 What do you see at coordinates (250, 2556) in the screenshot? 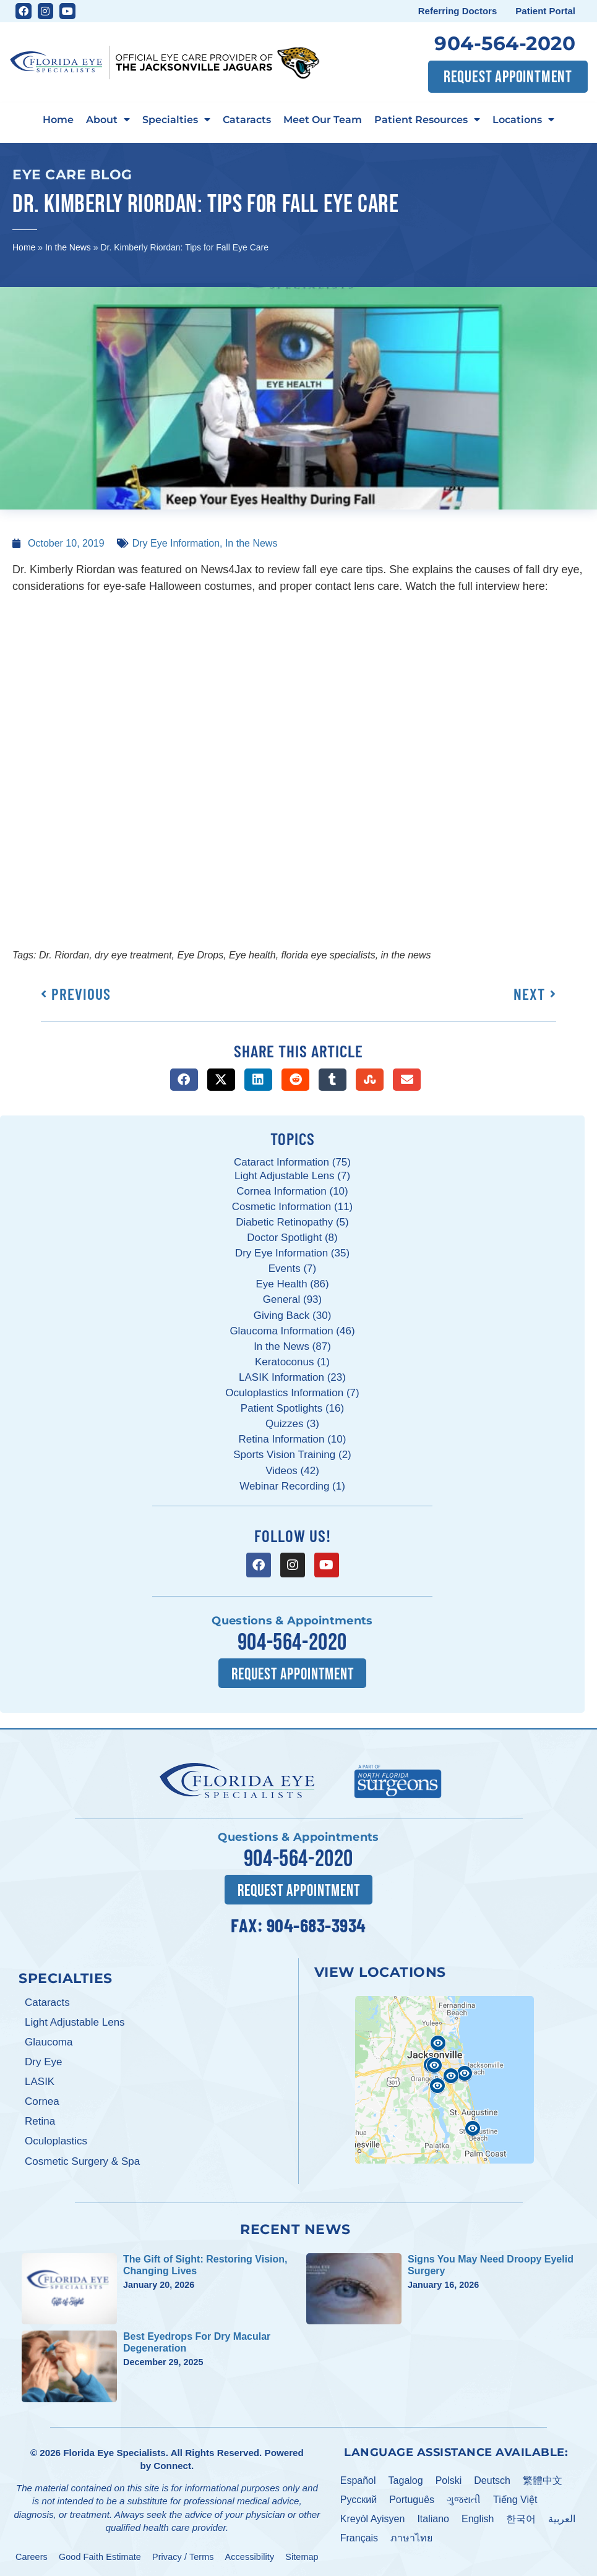
I see `Accessibility` at bounding box center [250, 2556].